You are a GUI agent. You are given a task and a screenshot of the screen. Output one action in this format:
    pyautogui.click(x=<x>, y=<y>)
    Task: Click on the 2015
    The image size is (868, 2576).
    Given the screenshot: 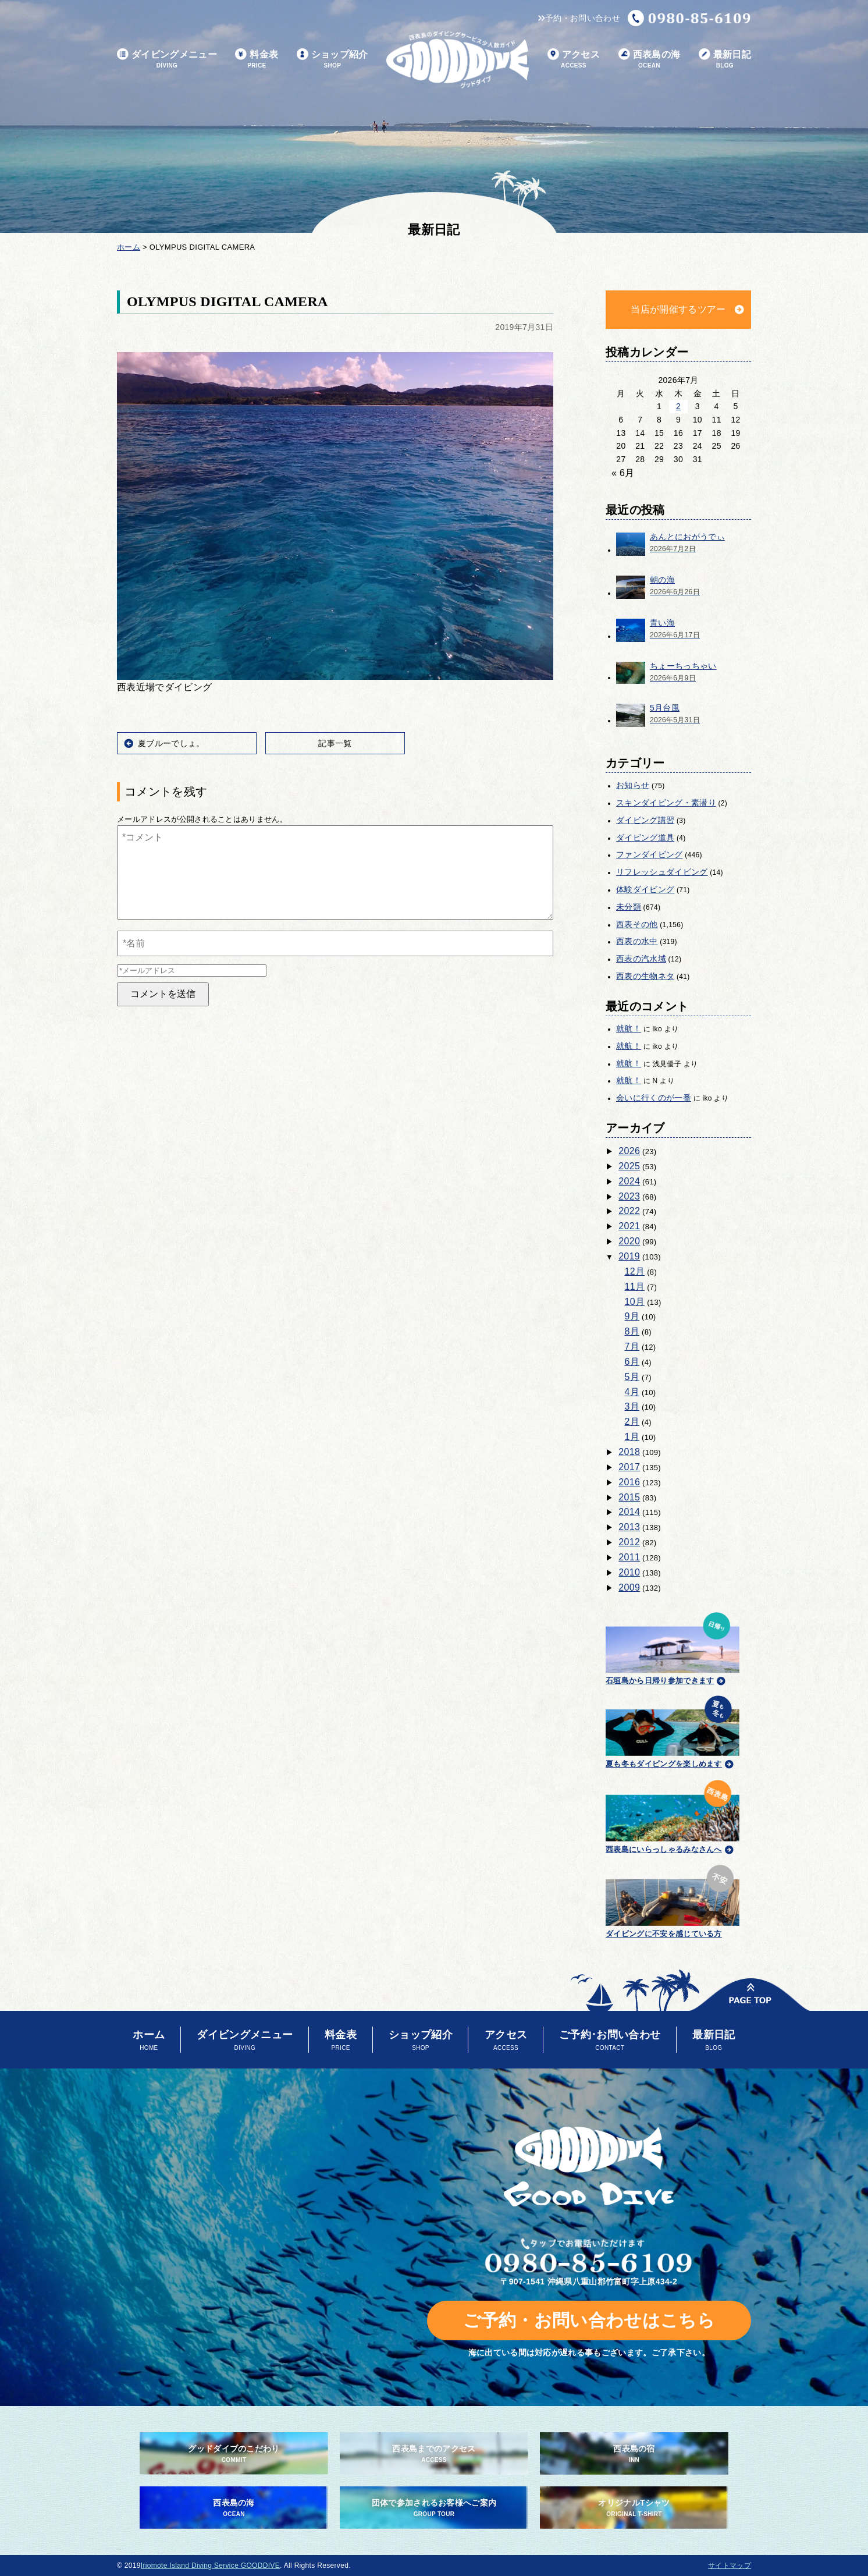 What is the action you would take?
    pyautogui.click(x=629, y=1497)
    